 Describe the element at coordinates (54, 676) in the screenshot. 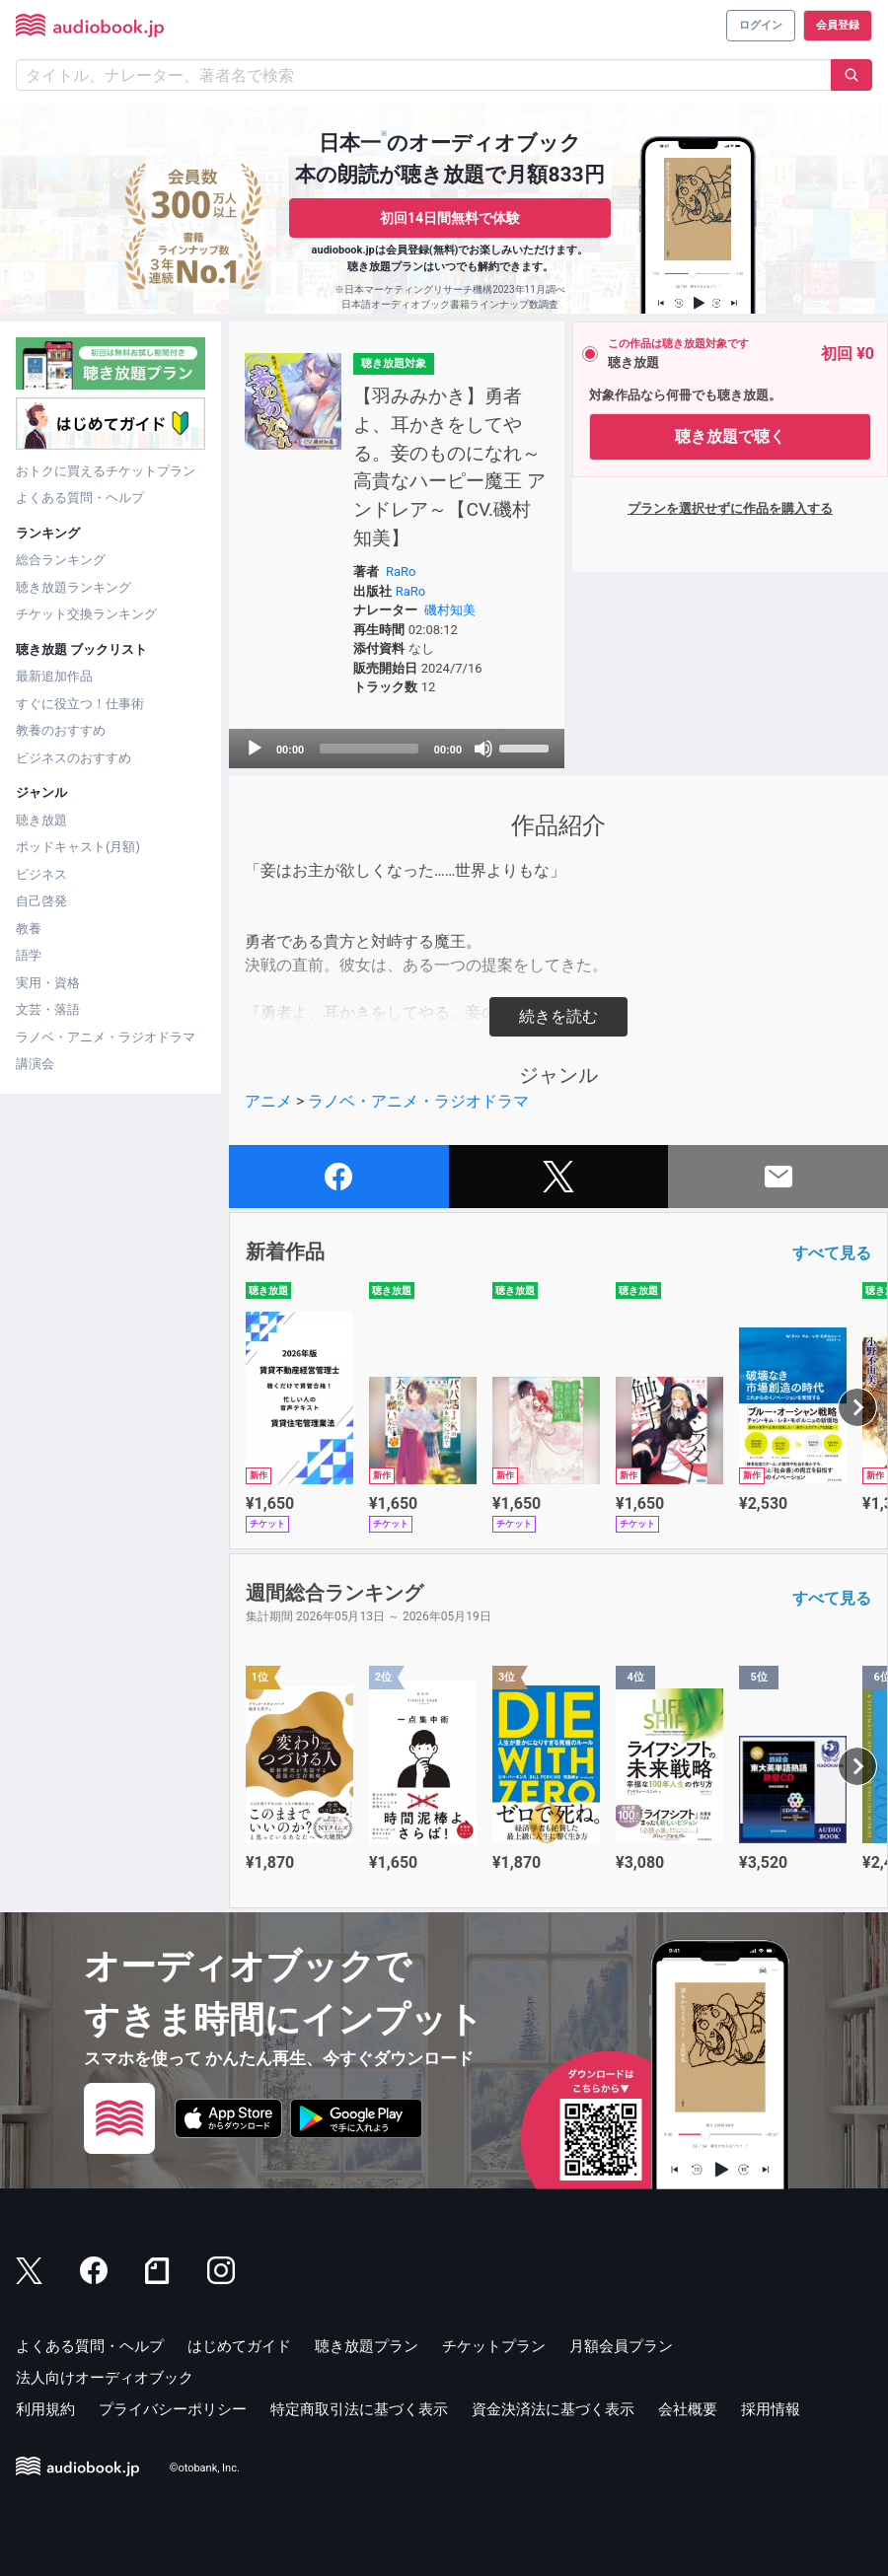

I see `最新追加作品` at that location.